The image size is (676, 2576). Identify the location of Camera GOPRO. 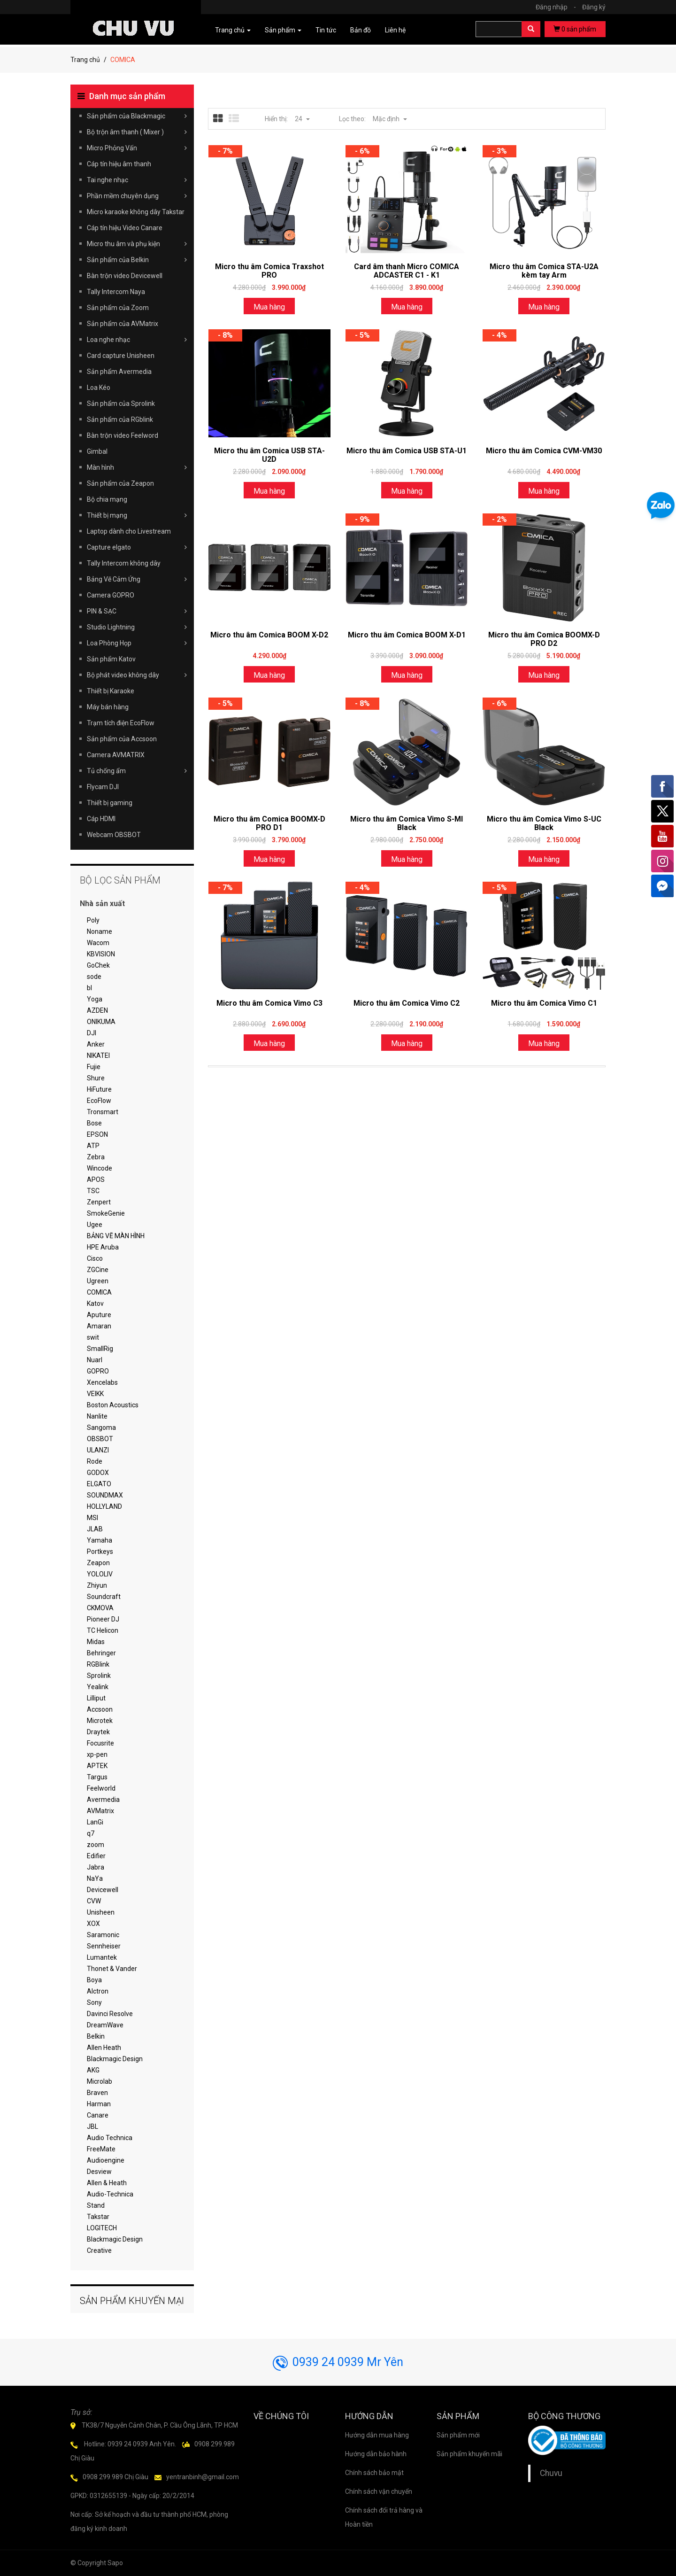
(110, 595).